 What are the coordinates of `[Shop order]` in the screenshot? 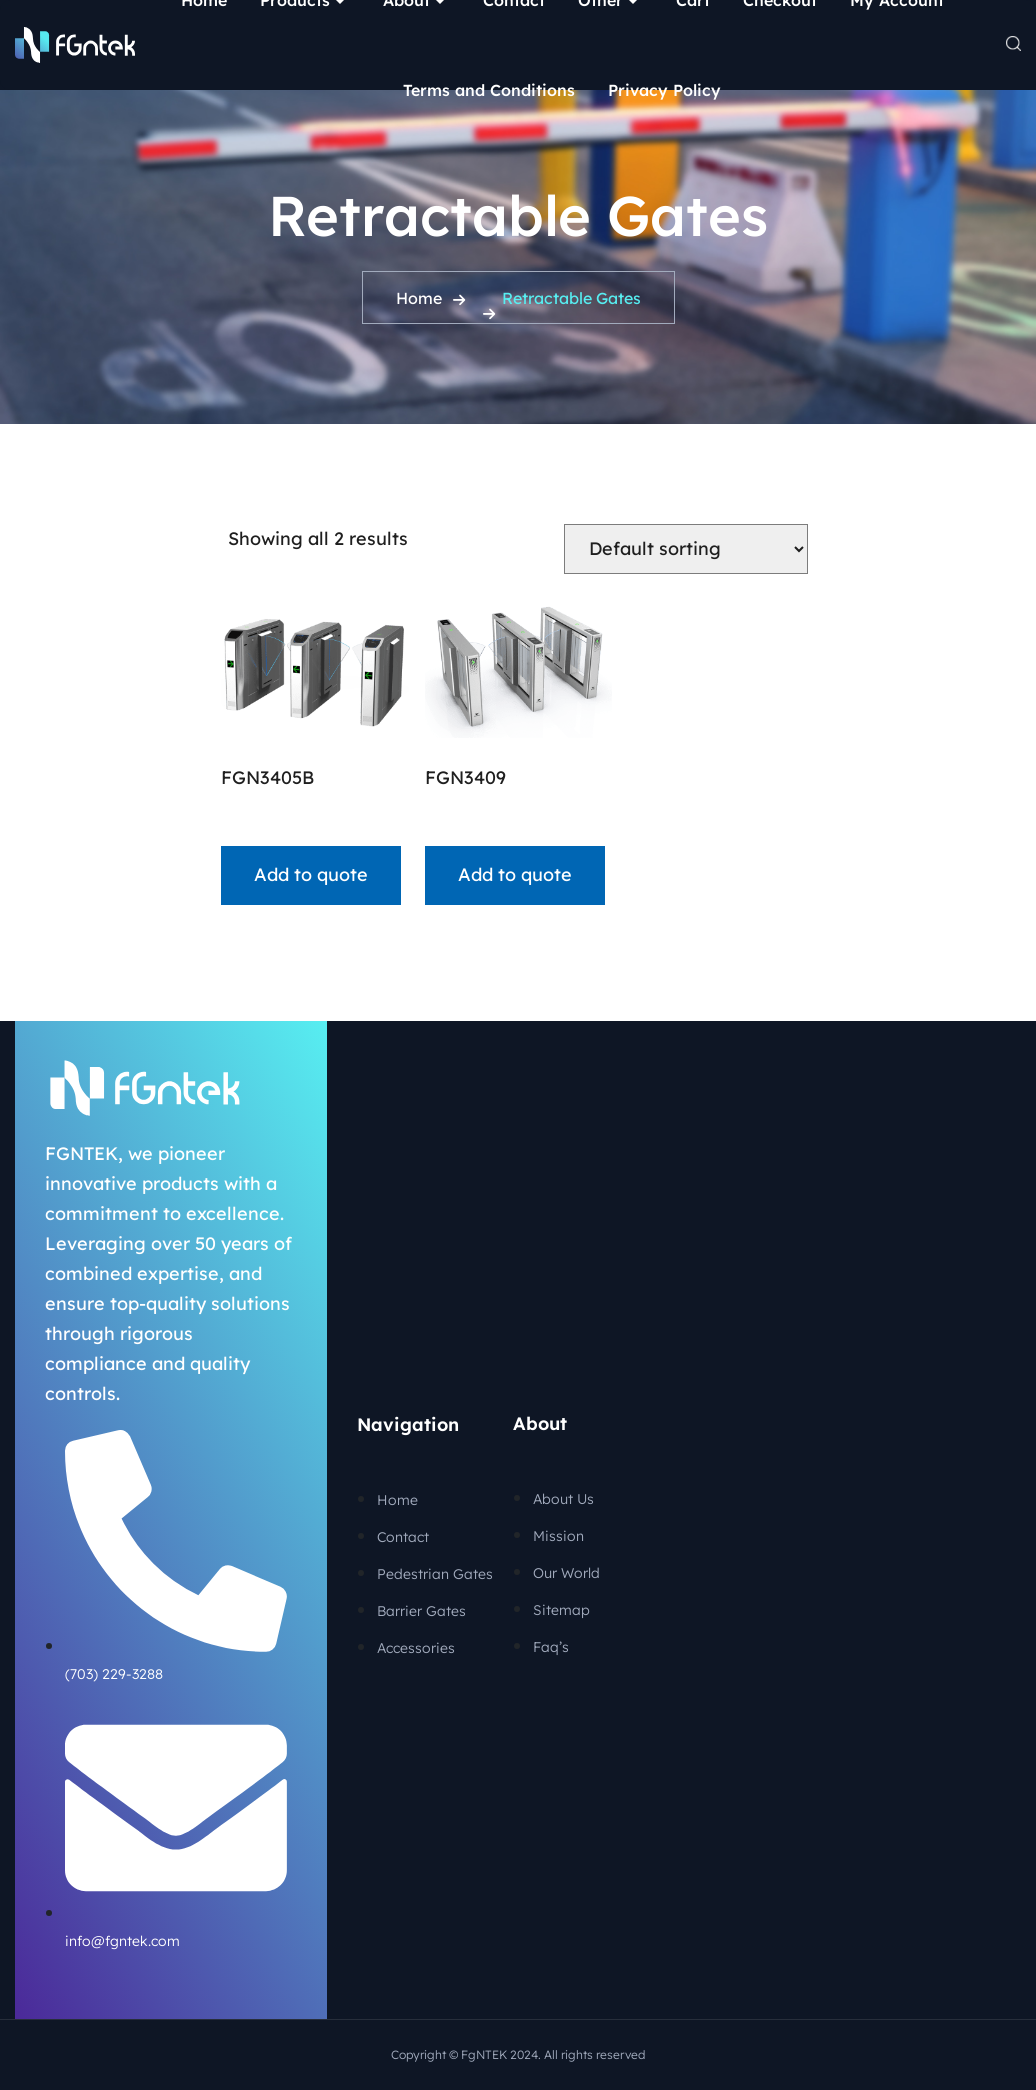 It's located at (686, 549).